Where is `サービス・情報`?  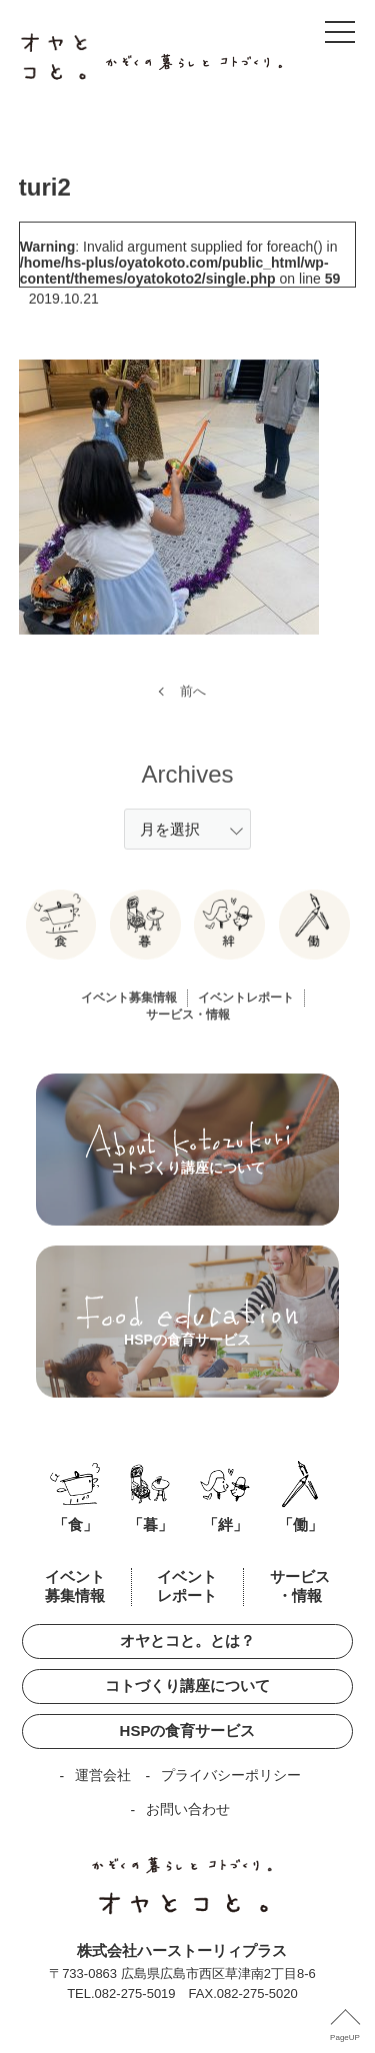 サービス・情報 is located at coordinates (188, 1030).